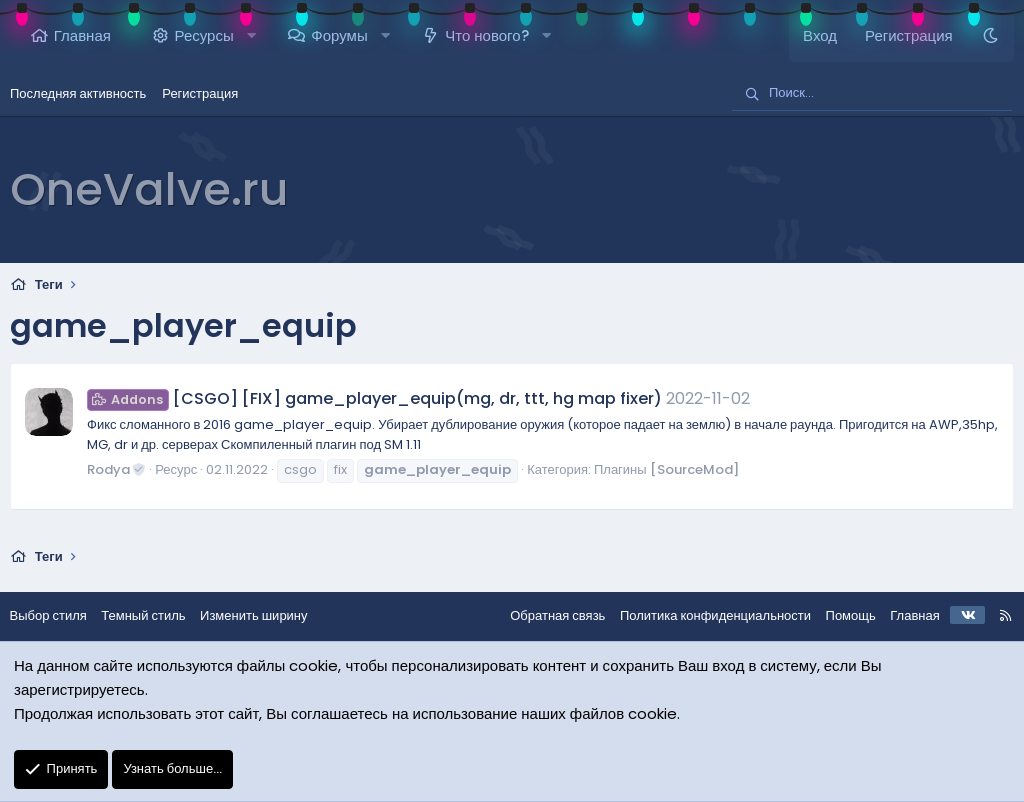 This screenshot has height=802, width=1024. What do you see at coordinates (204, 35) in the screenshot?
I see `Ресурсы` at bounding box center [204, 35].